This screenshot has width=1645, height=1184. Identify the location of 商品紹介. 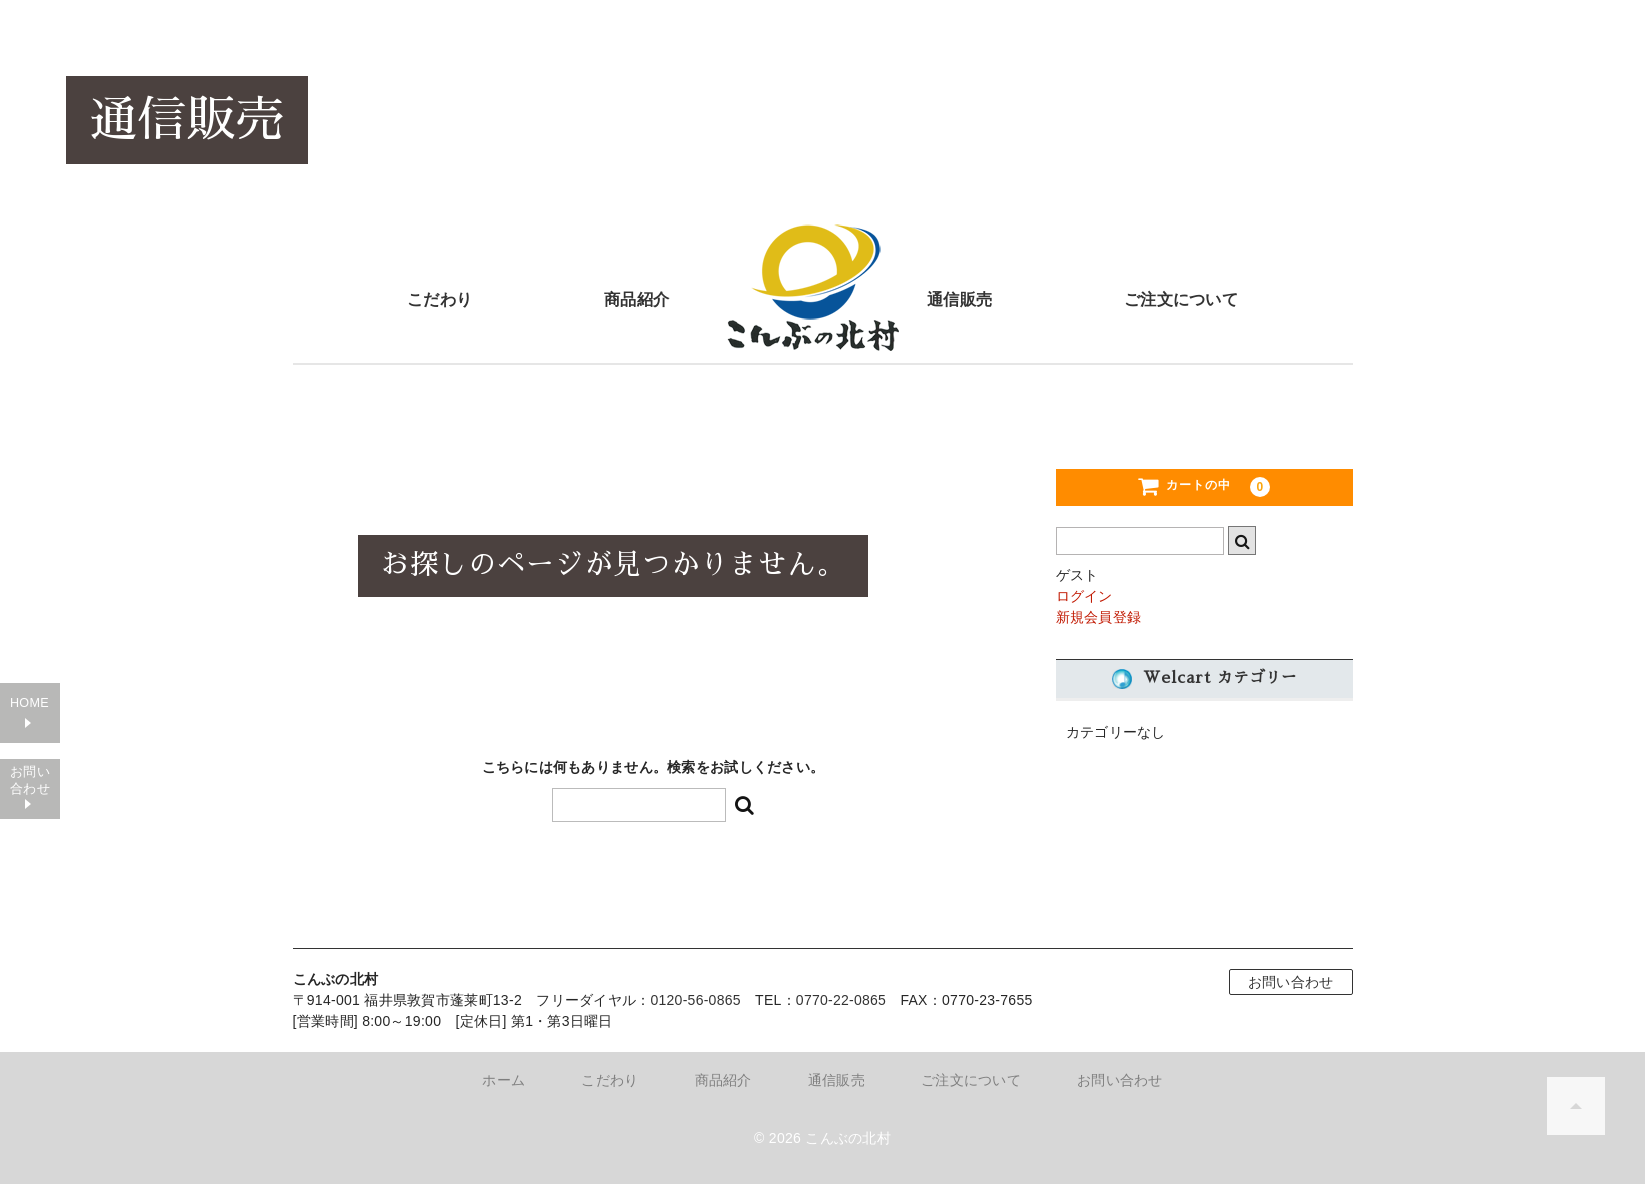
(636, 298).